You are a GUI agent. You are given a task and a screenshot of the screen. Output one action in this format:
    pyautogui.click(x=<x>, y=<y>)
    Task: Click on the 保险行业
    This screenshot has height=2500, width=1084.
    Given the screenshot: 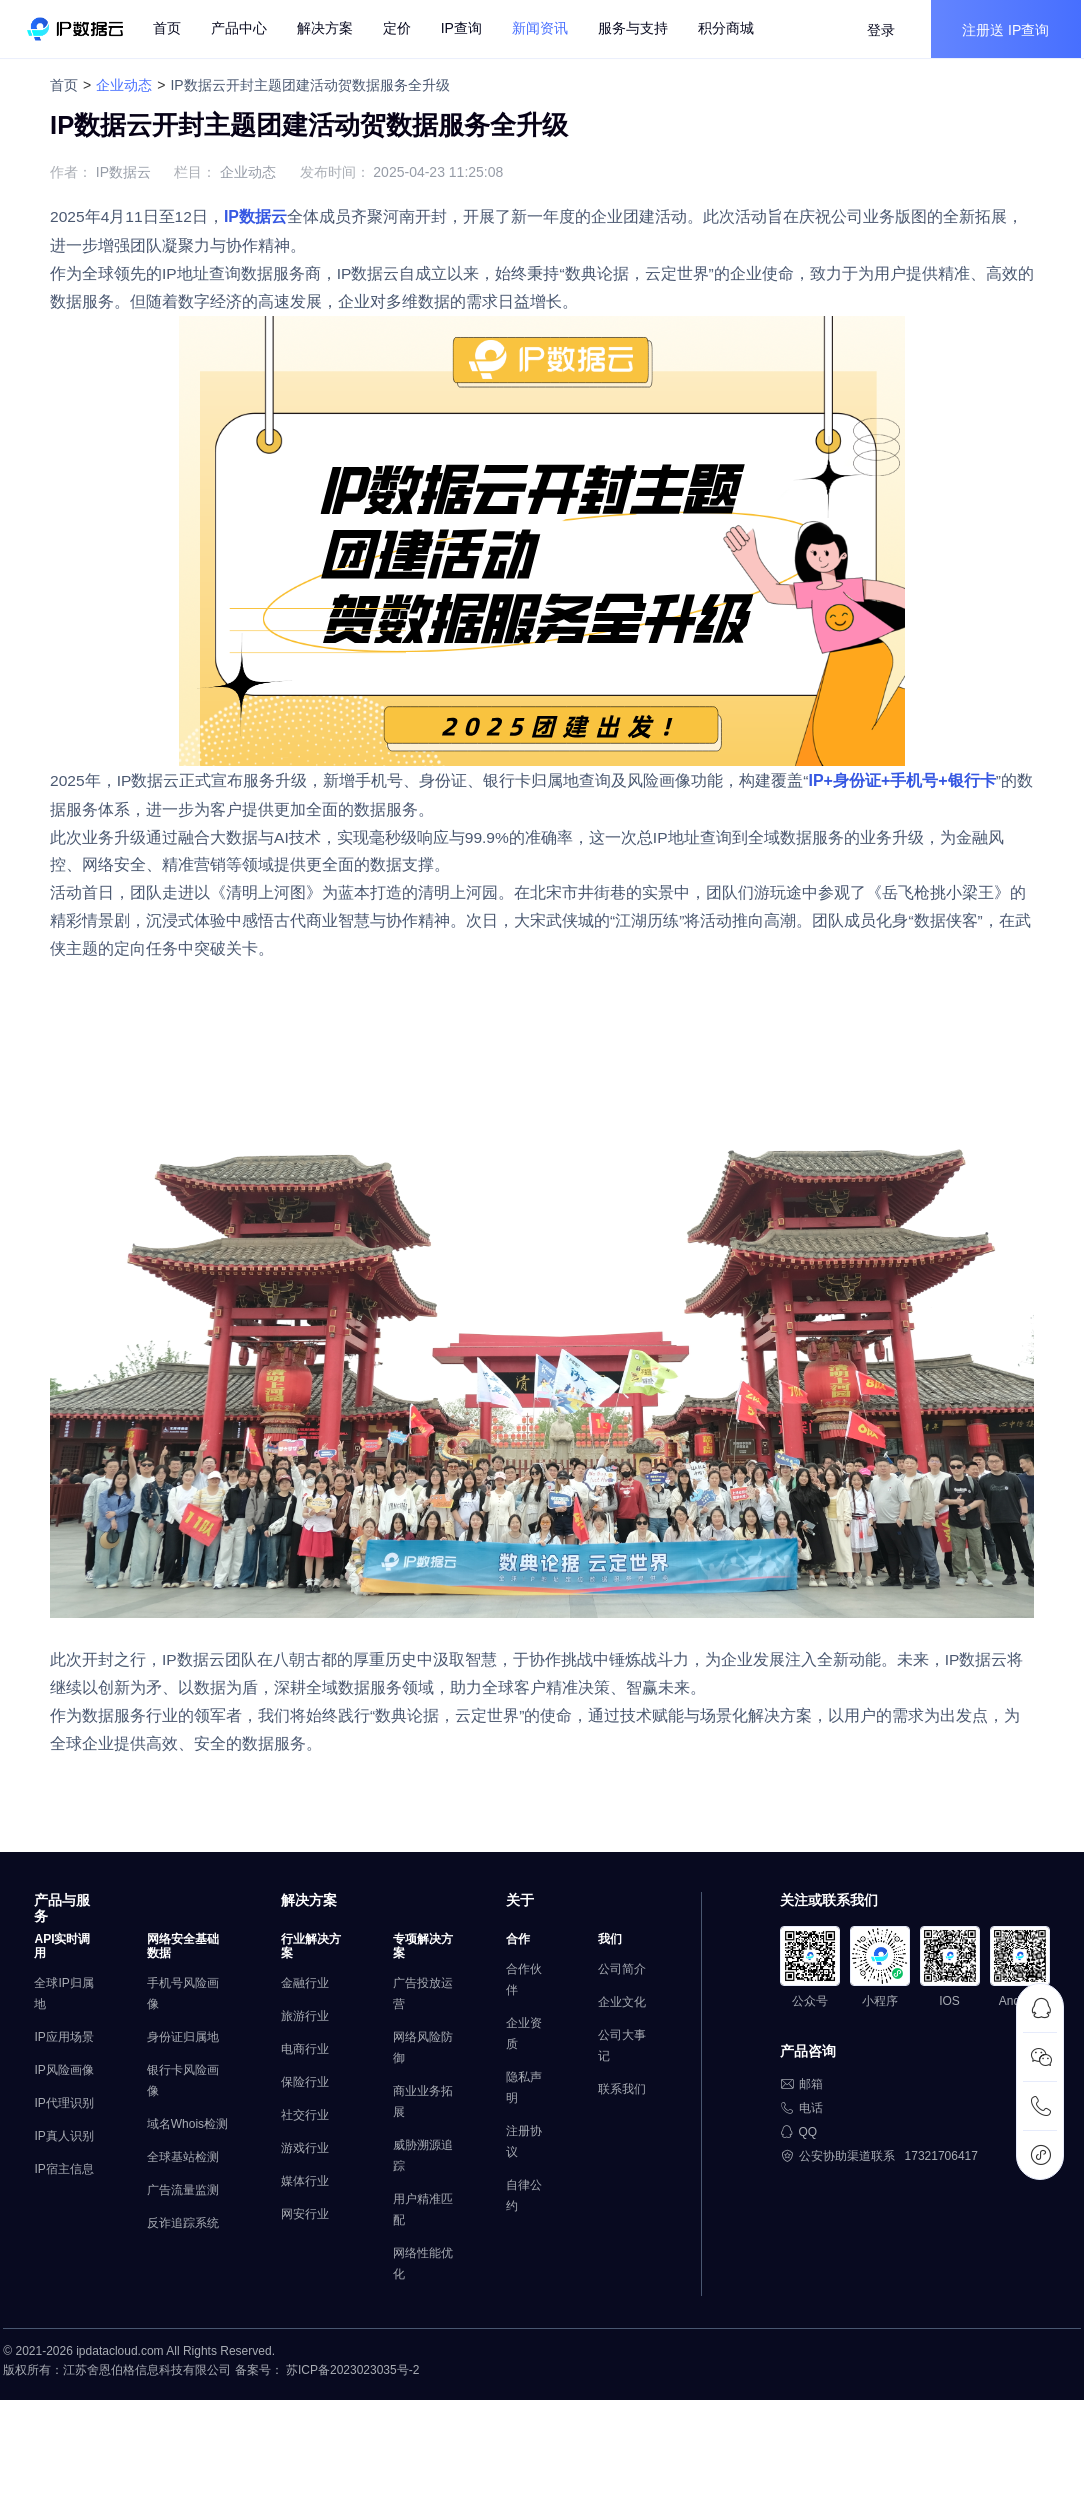 What is the action you would take?
    pyautogui.click(x=297, y=2114)
    